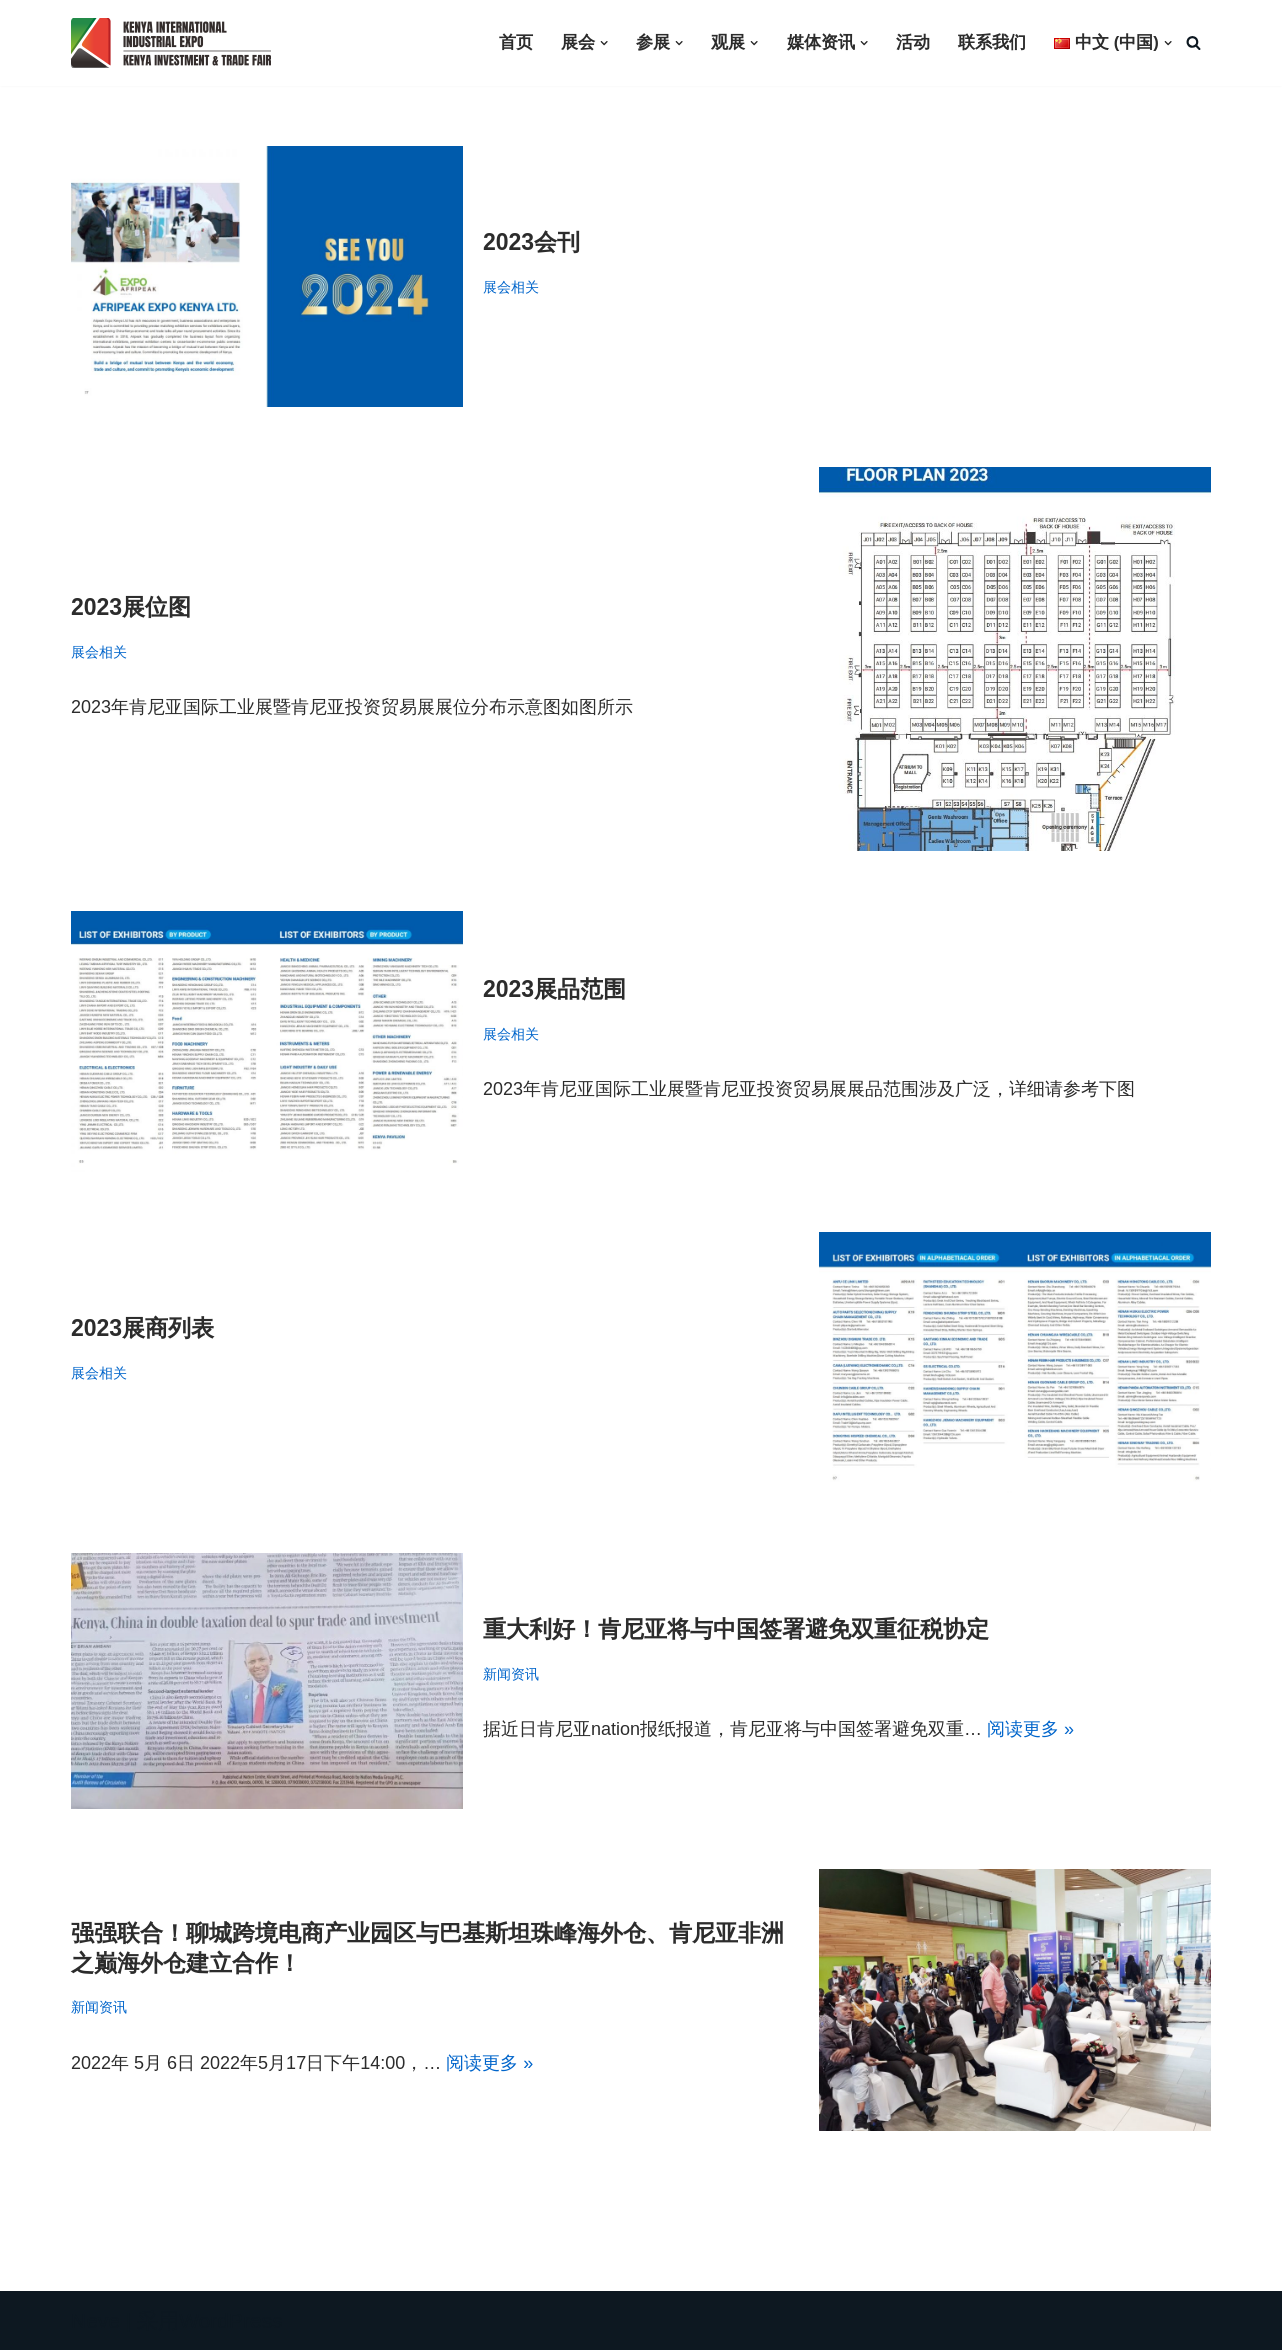  What do you see at coordinates (131, 606) in the screenshot?
I see `2023展位图` at bounding box center [131, 606].